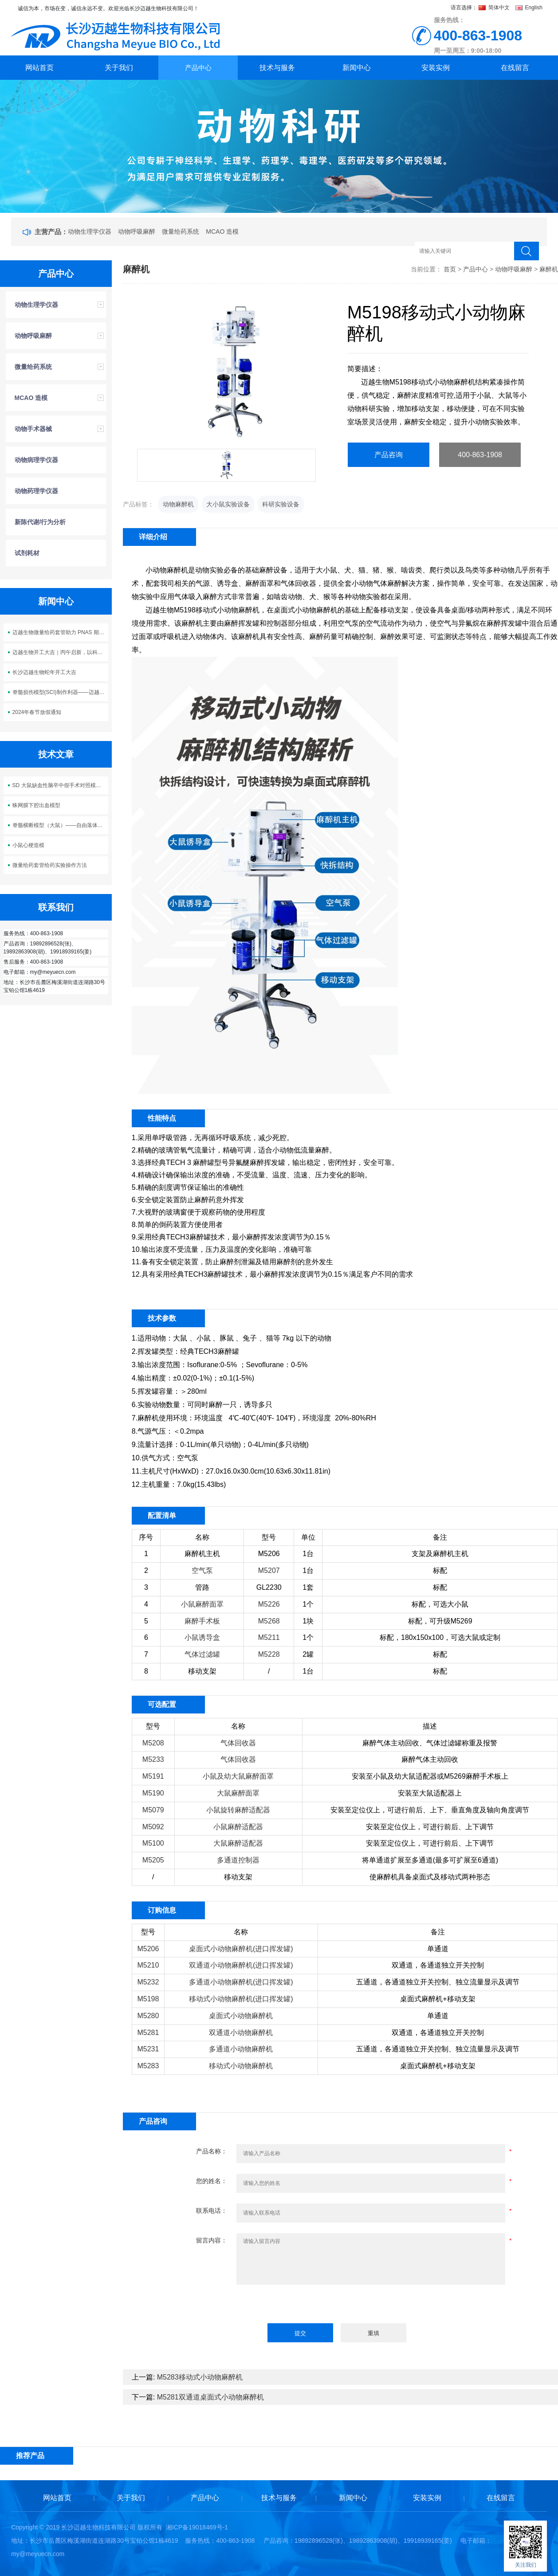  Describe the element at coordinates (36, 805) in the screenshot. I see `蛛网膜下腔出血模型` at that location.